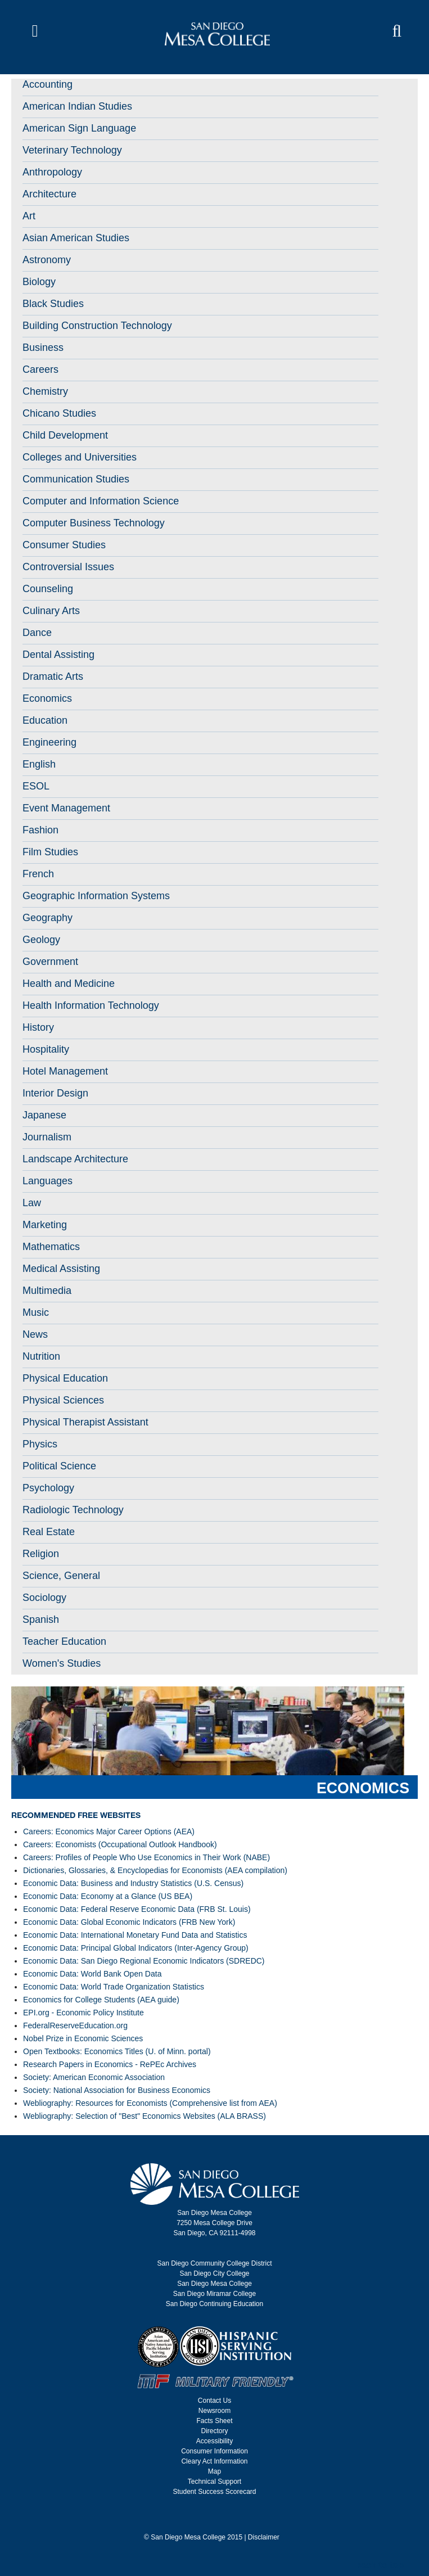 The image size is (429, 2576). Describe the element at coordinates (39, 1444) in the screenshot. I see `Physics` at that location.